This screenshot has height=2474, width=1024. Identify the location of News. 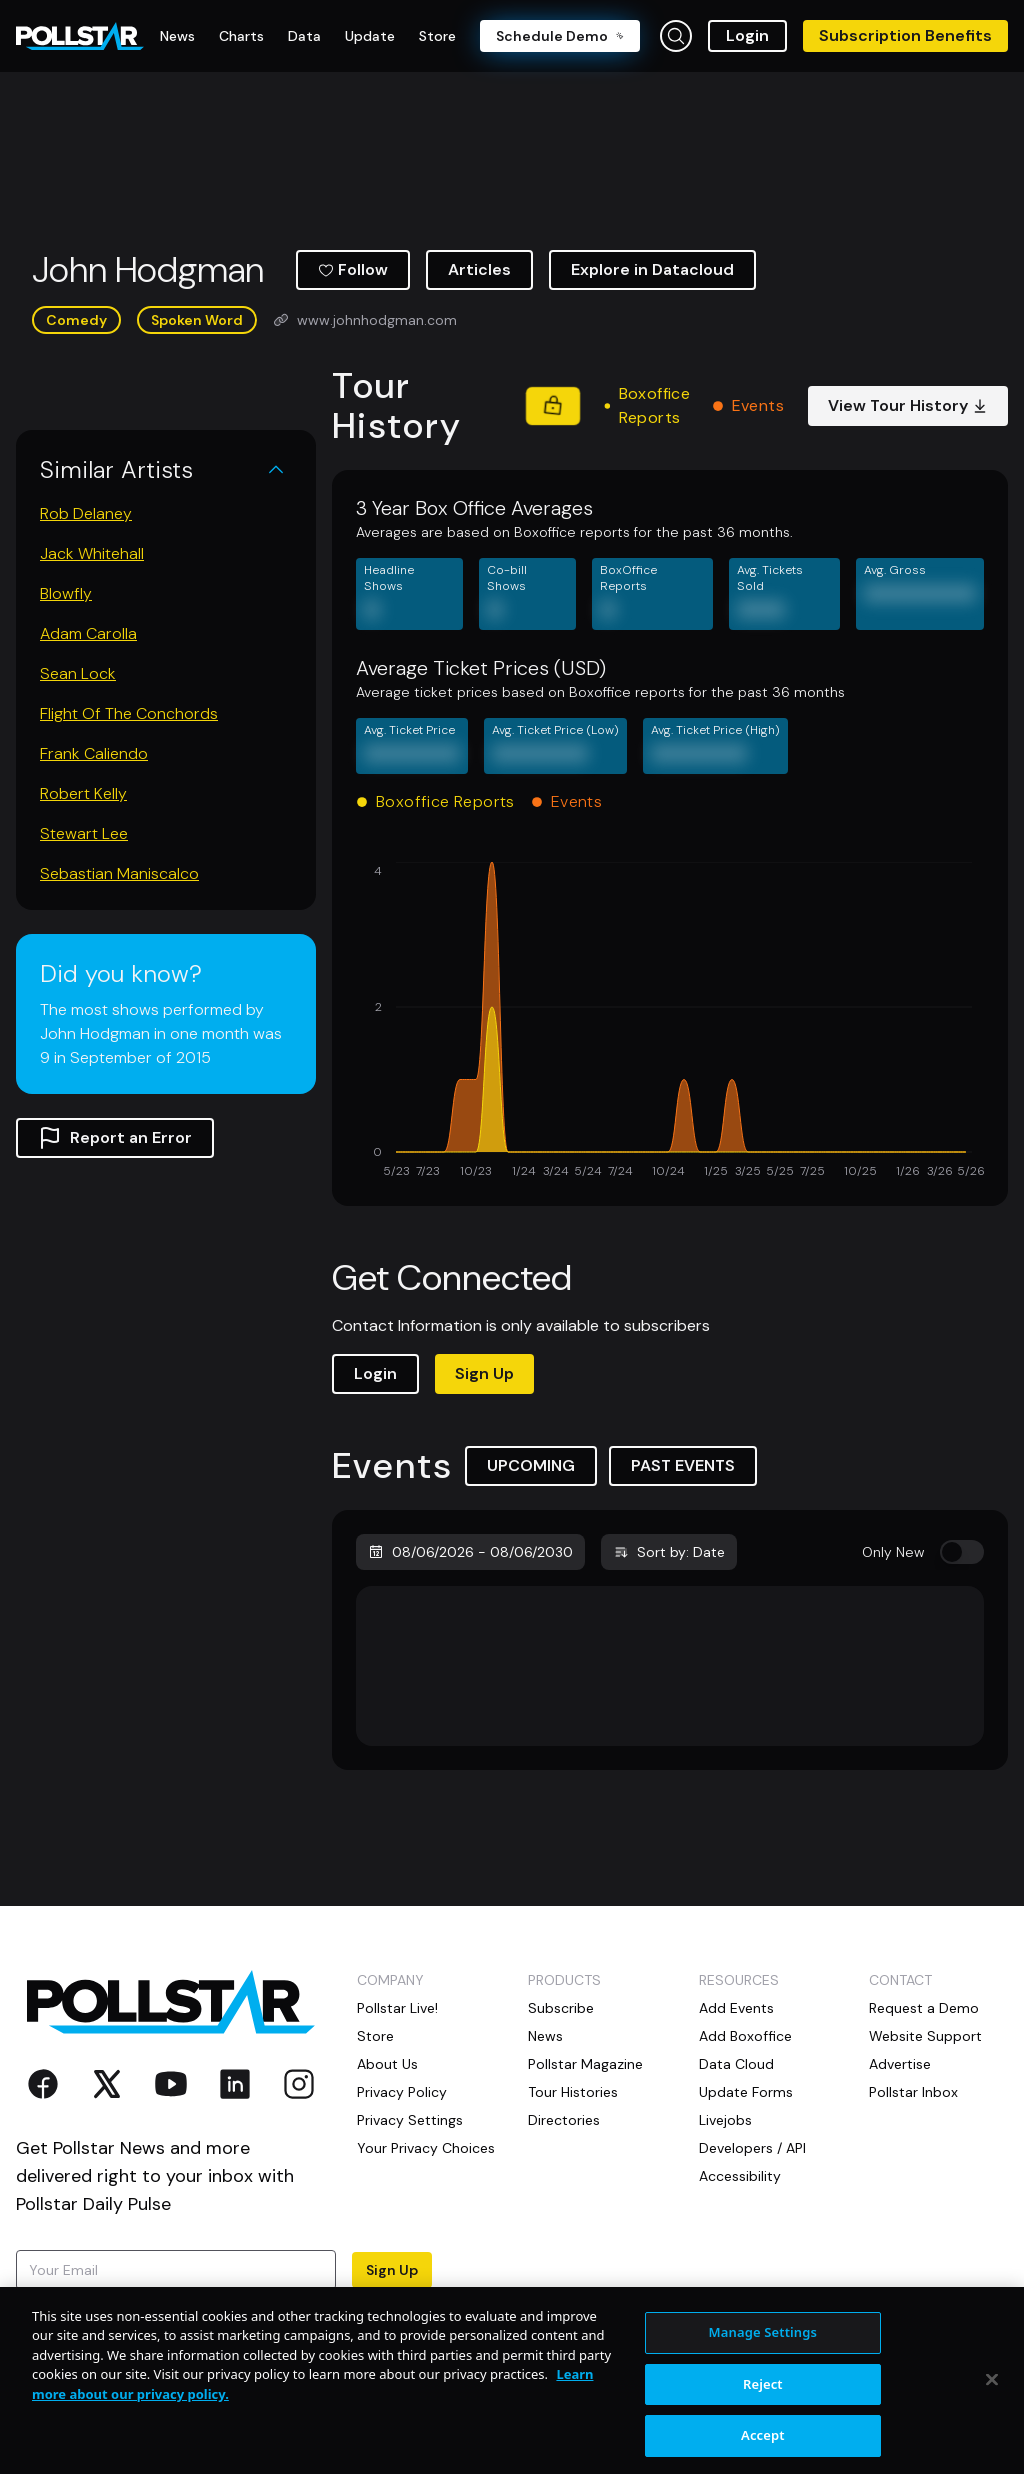
(545, 2036).